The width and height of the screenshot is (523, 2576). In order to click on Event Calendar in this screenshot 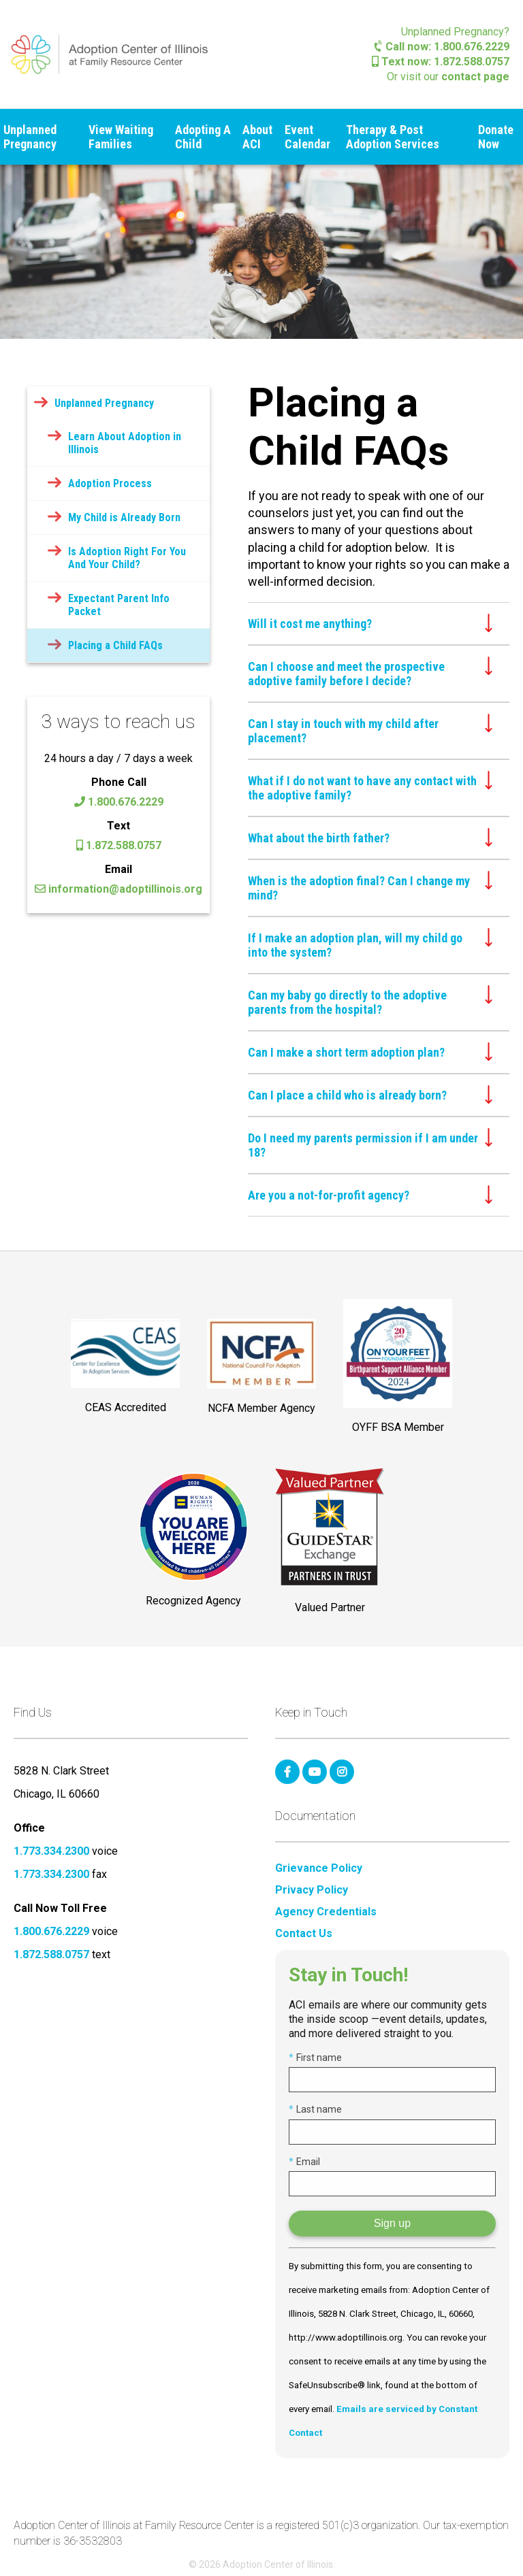, I will do `click(307, 136)`.